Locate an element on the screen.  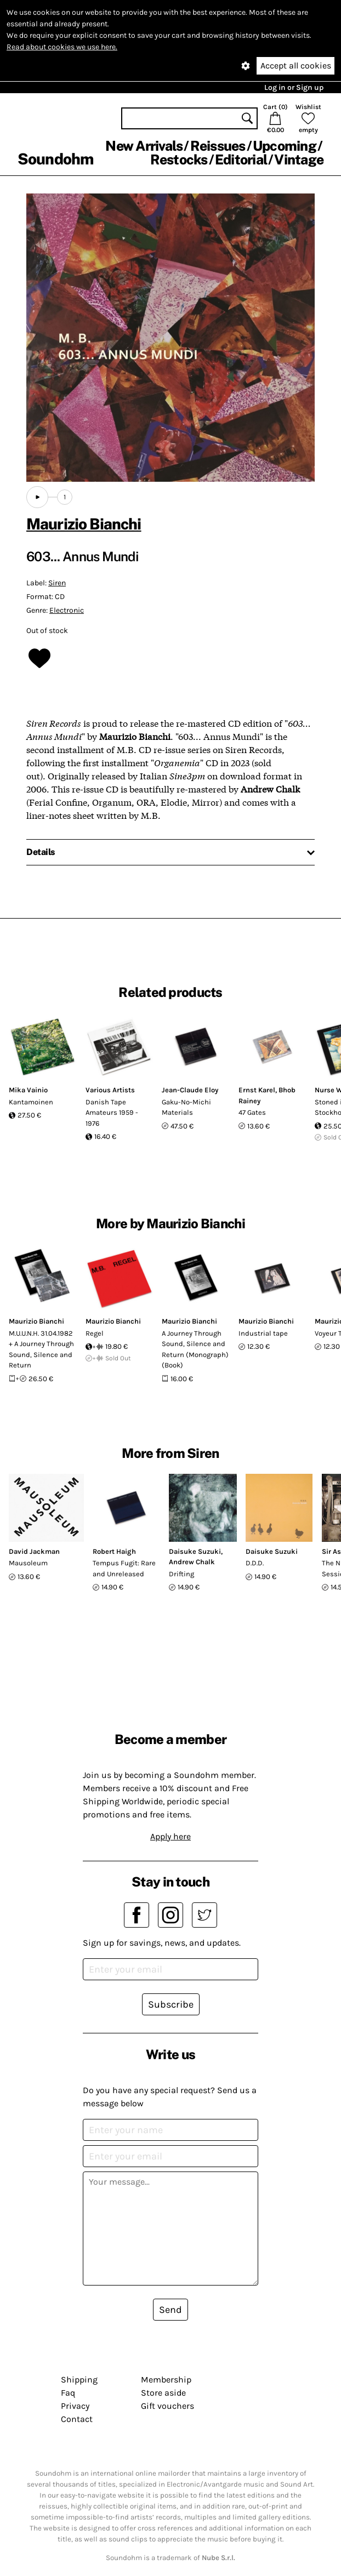
D.D.D. is located at coordinates (255, 1563).